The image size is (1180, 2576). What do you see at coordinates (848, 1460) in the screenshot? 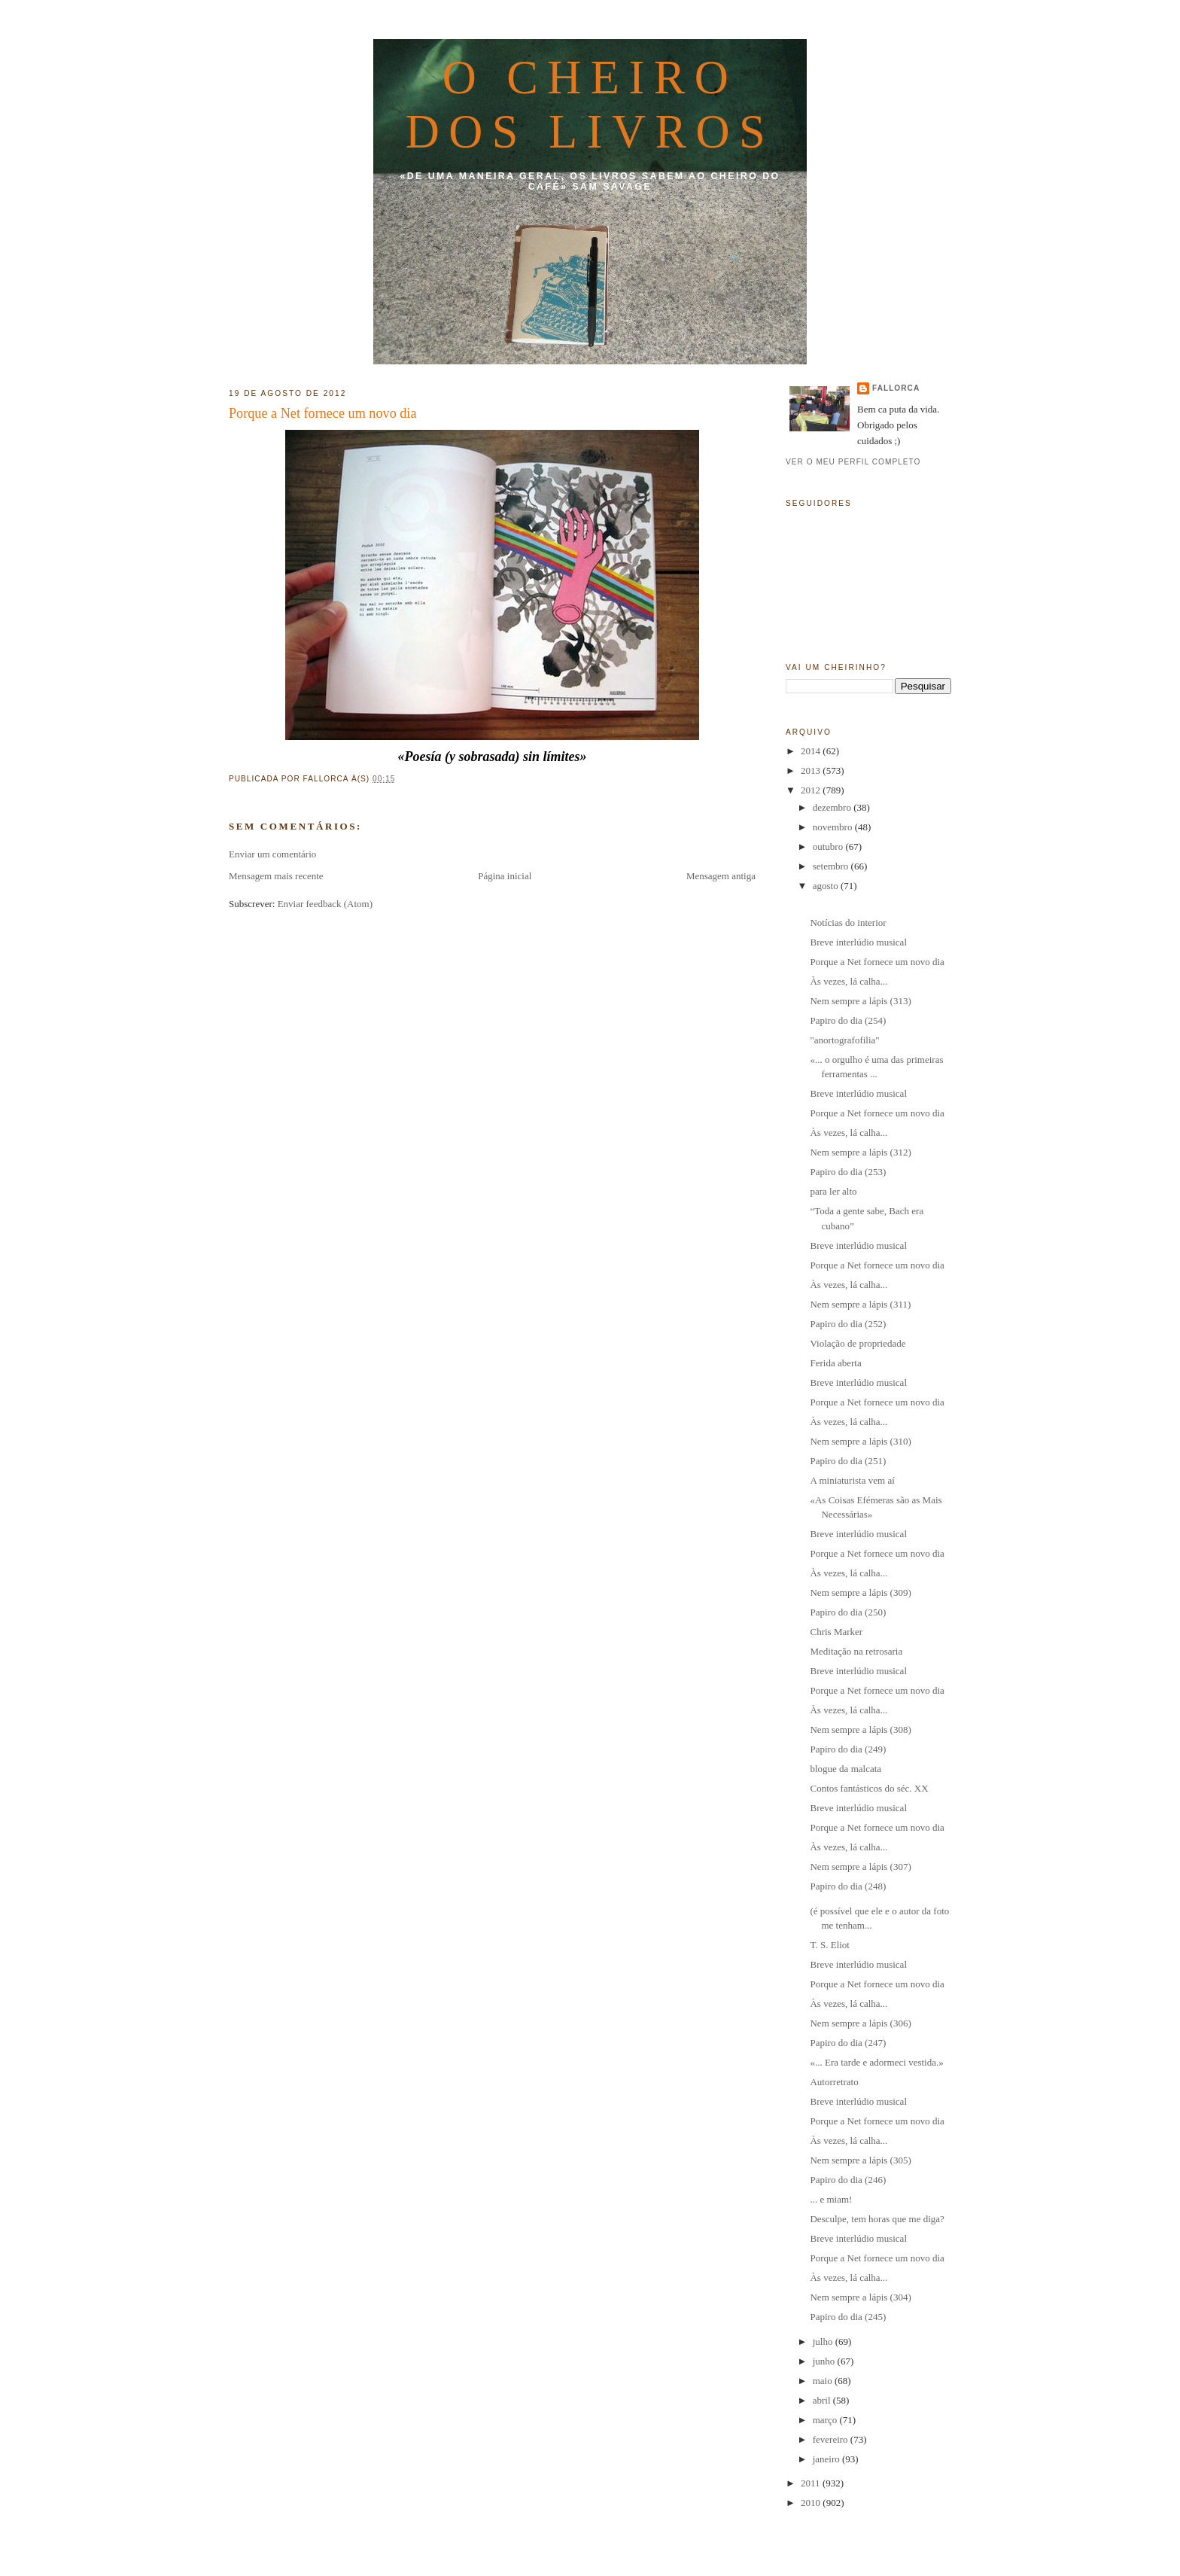
I see `Papiro do dia (251)` at bounding box center [848, 1460].